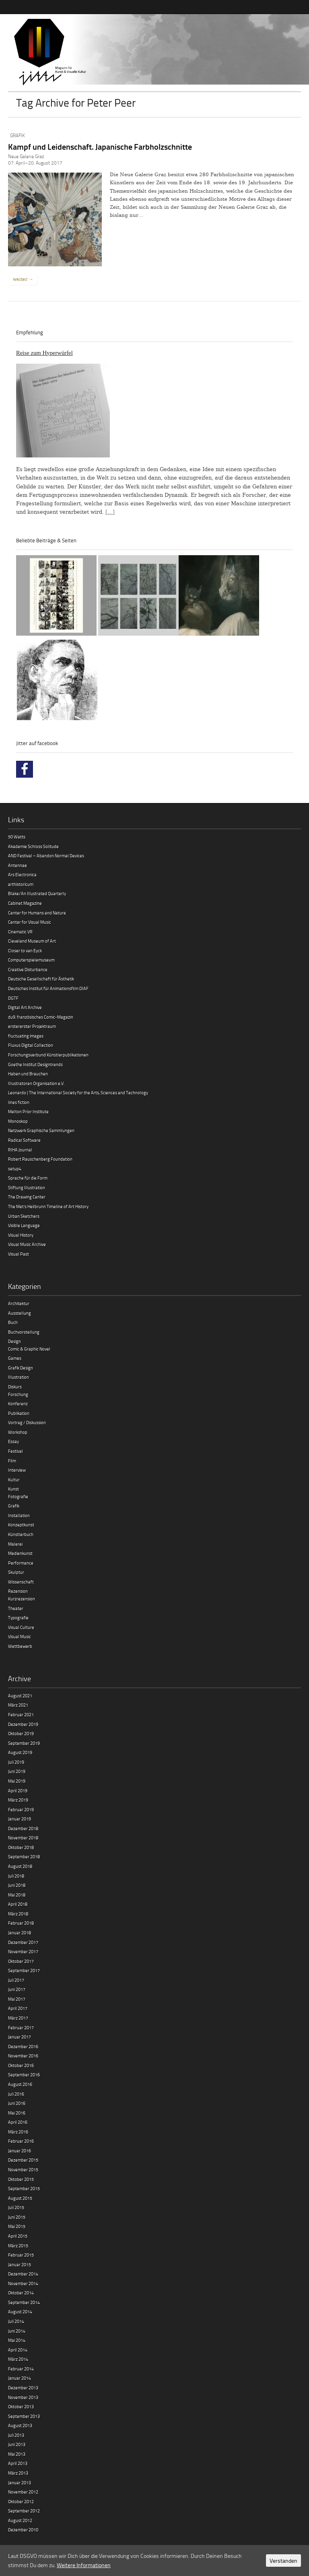 The image size is (309, 2576). What do you see at coordinates (17, 2008) in the screenshot?
I see `April 2017` at bounding box center [17, 2008].